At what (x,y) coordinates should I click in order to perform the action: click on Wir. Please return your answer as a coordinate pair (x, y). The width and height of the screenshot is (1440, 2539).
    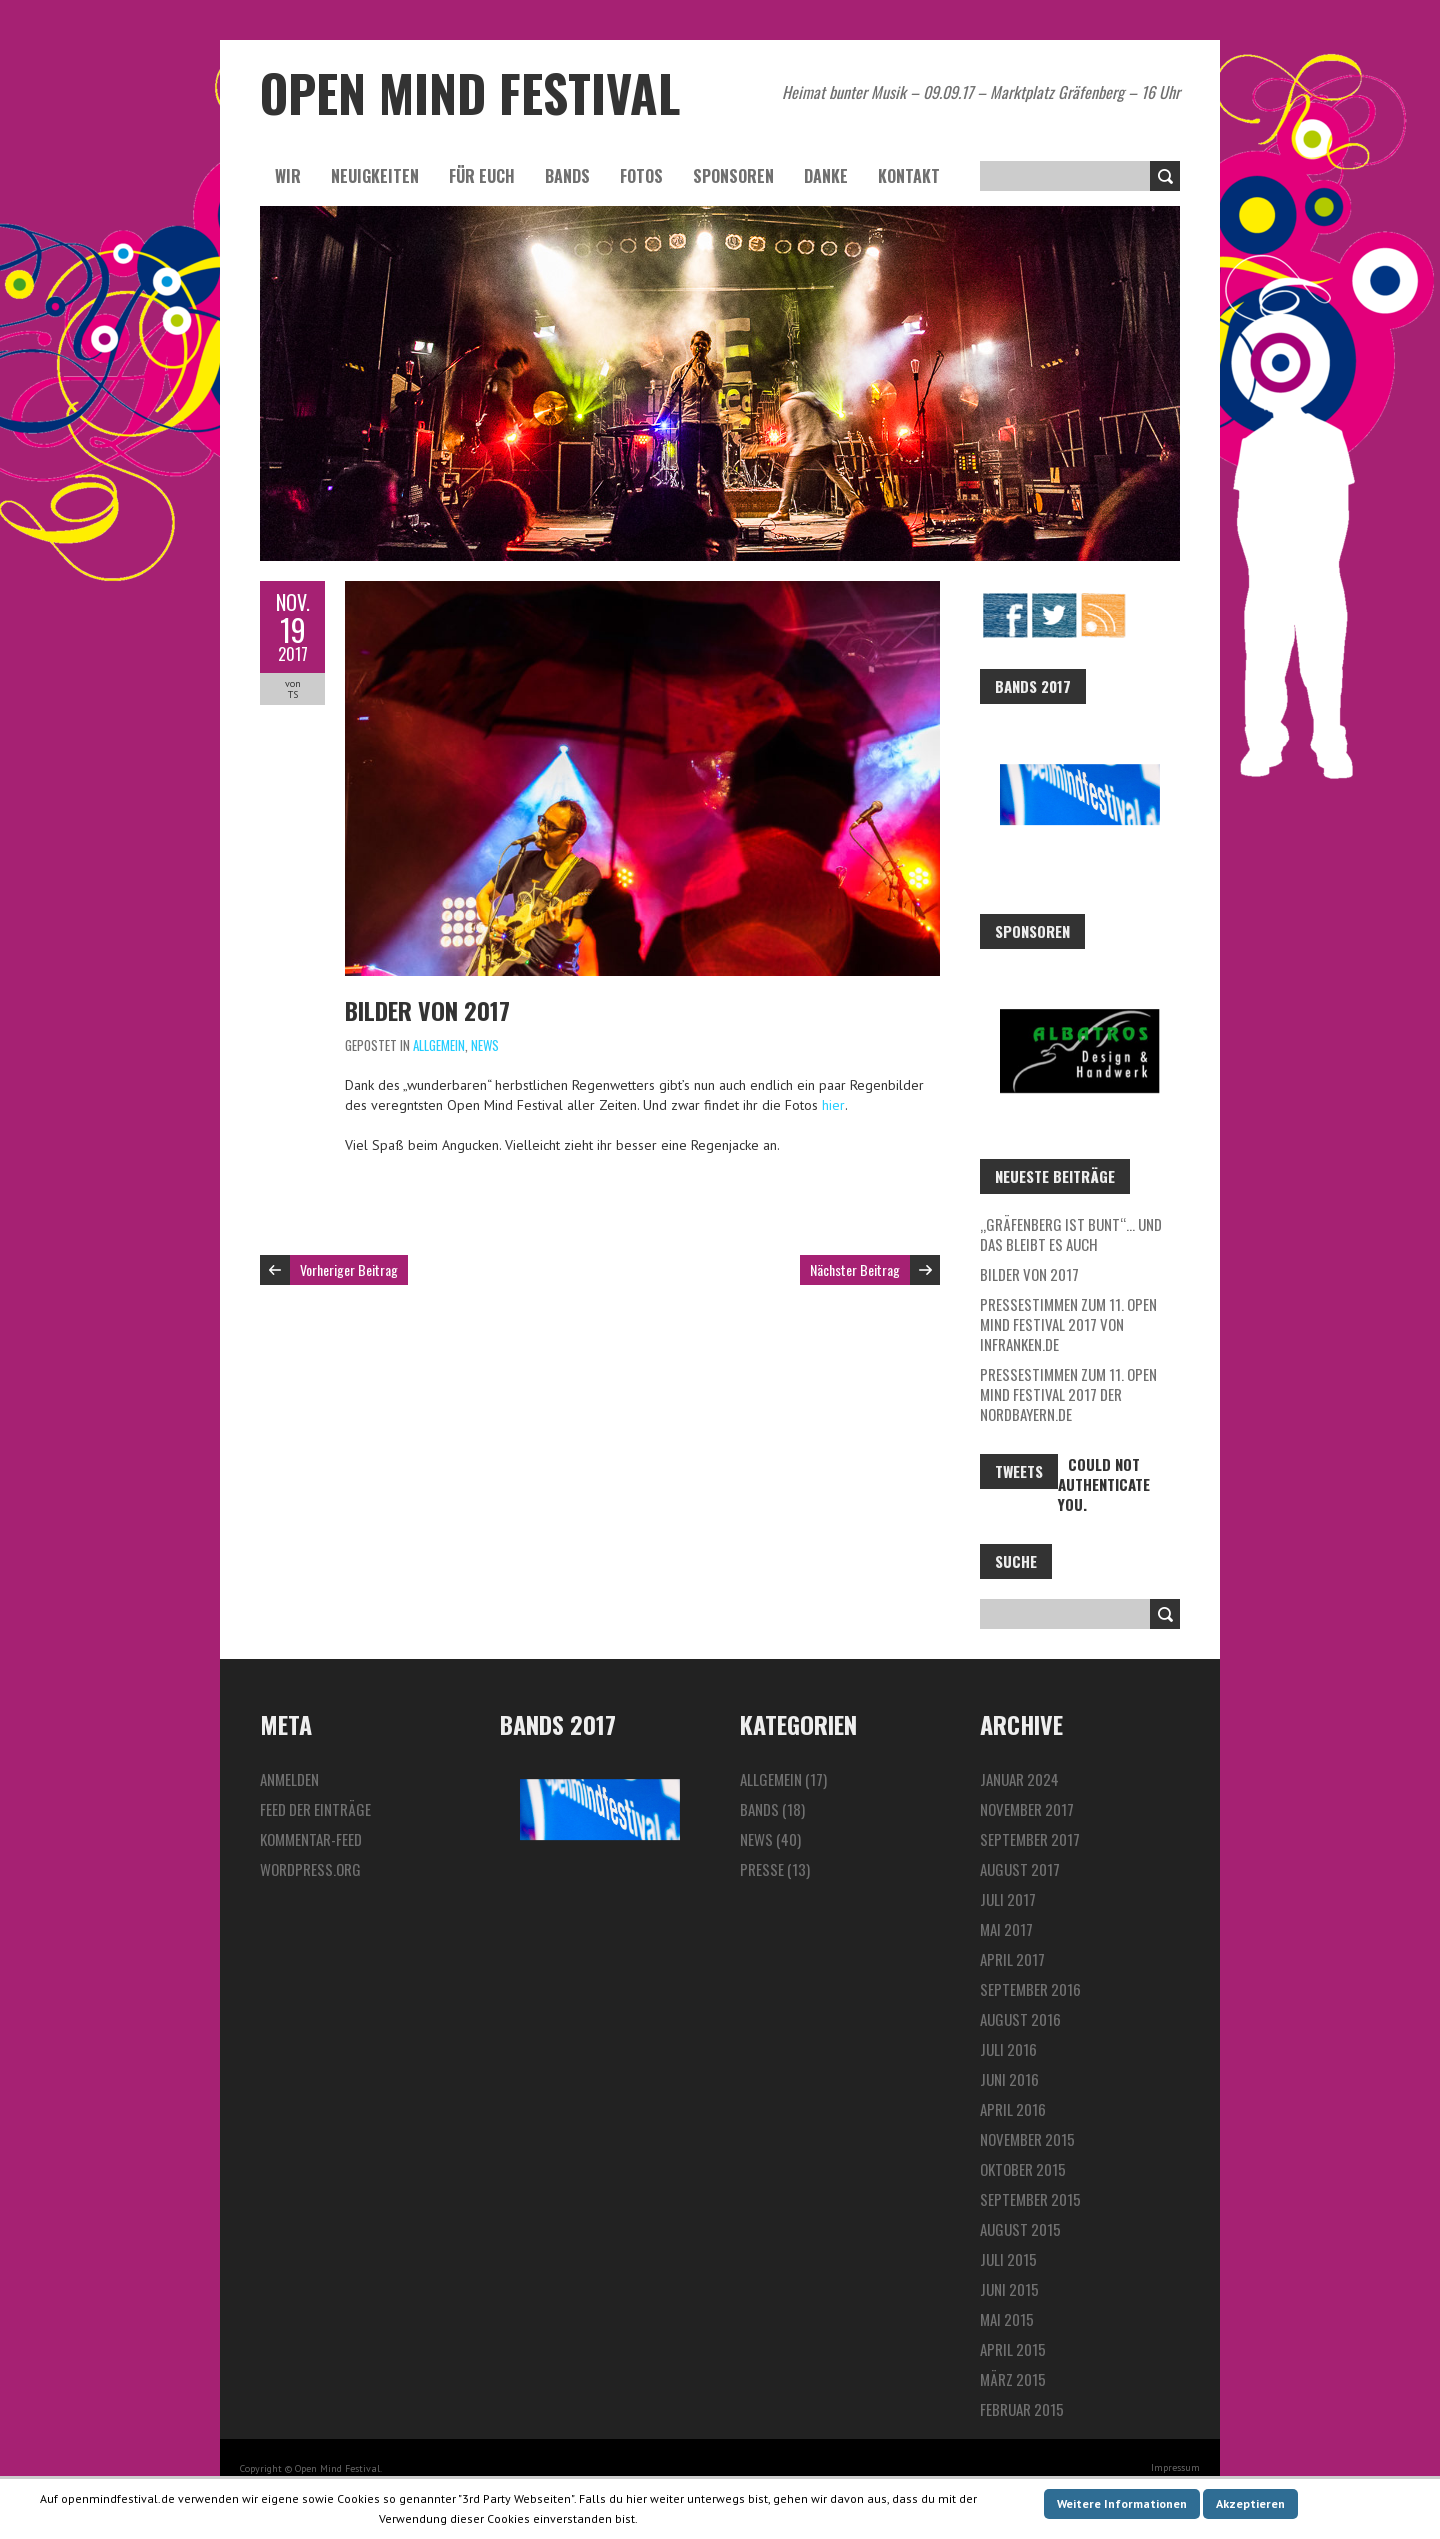
    Looking at the image, I should click on (288, 176).